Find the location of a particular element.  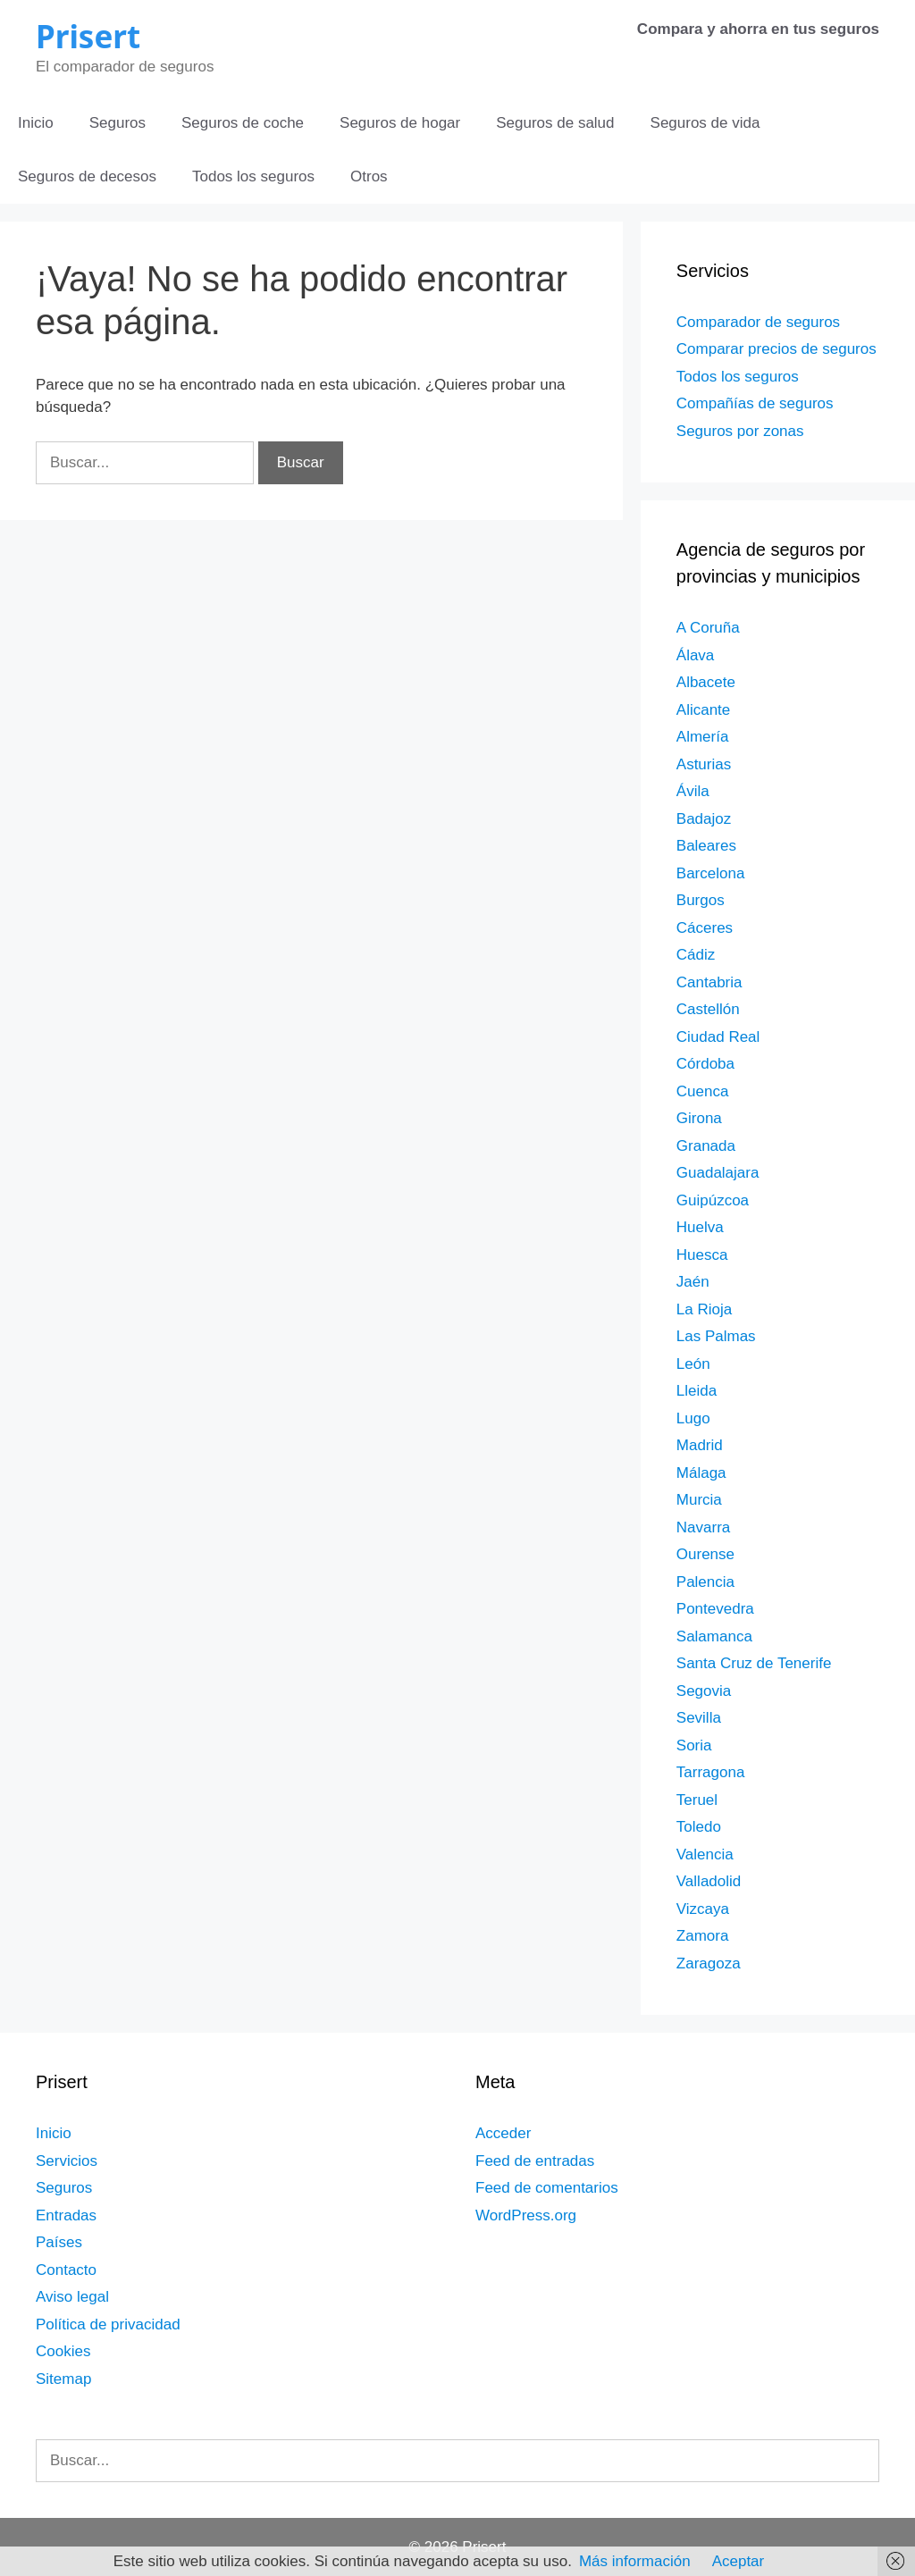

Cuenca is located at coordinates (702, 1091).